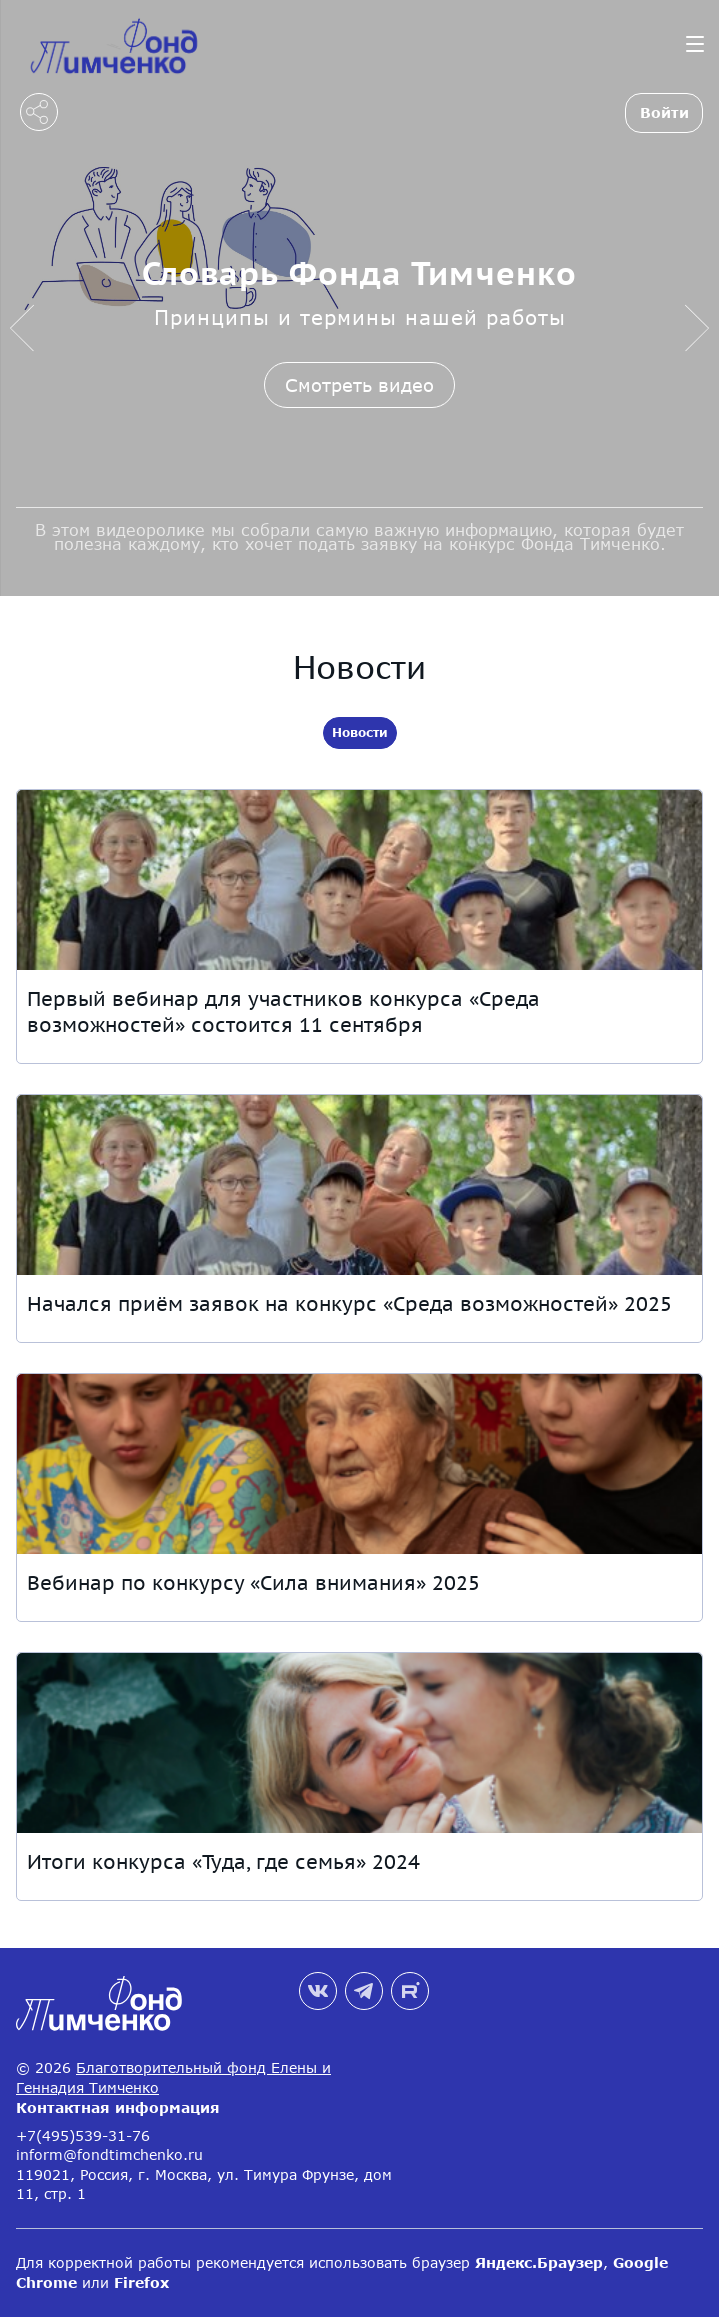 The height and width of the screenshot is (2317, 719). What do you see at coordinates (141, 2282) in the screenshot?
I see `Firefox` at bounding box center [141, 2282].